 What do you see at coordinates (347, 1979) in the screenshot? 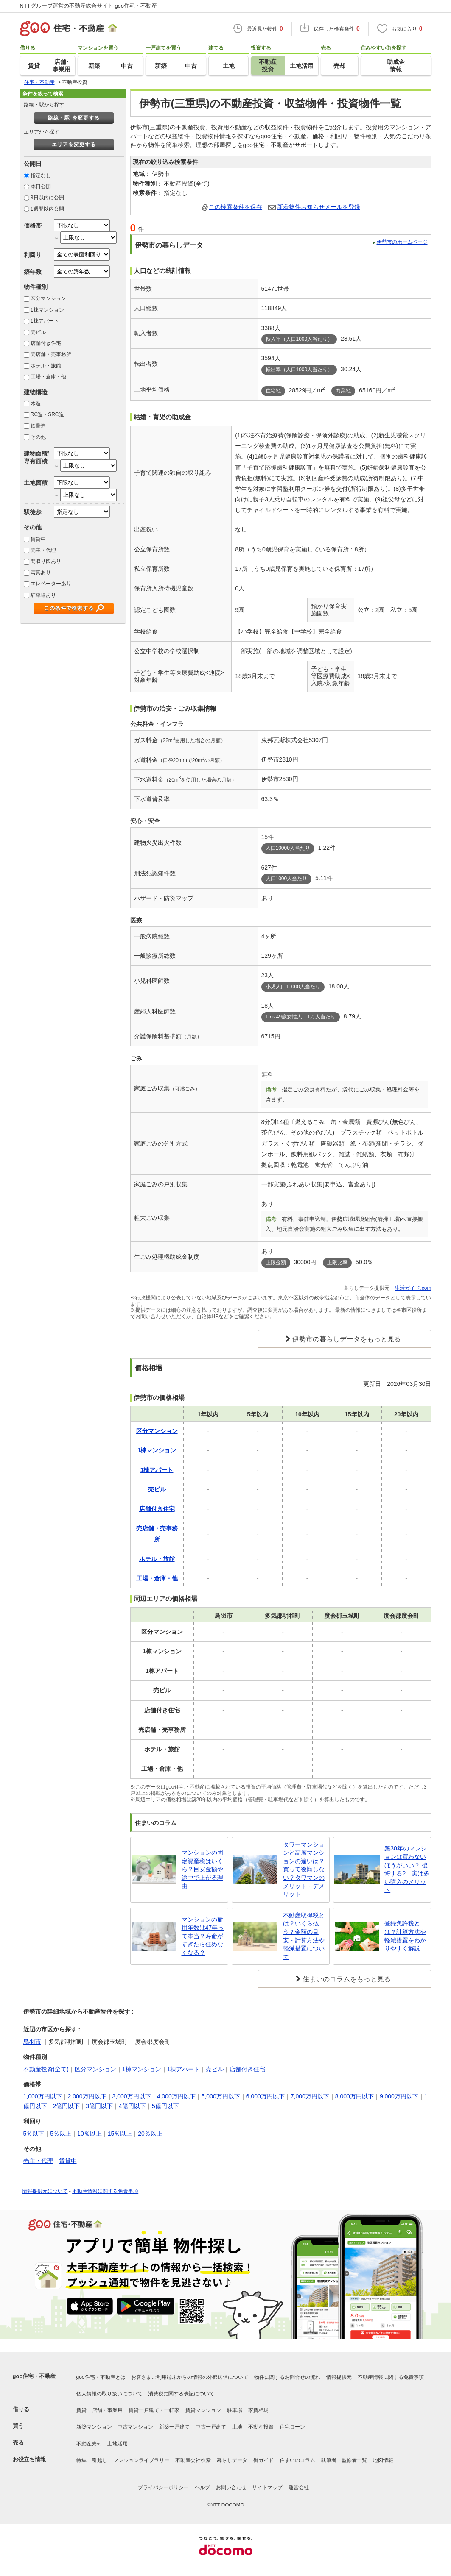
I see `住まいのコラムをもっと見る` at bounding box center [347, 1979].